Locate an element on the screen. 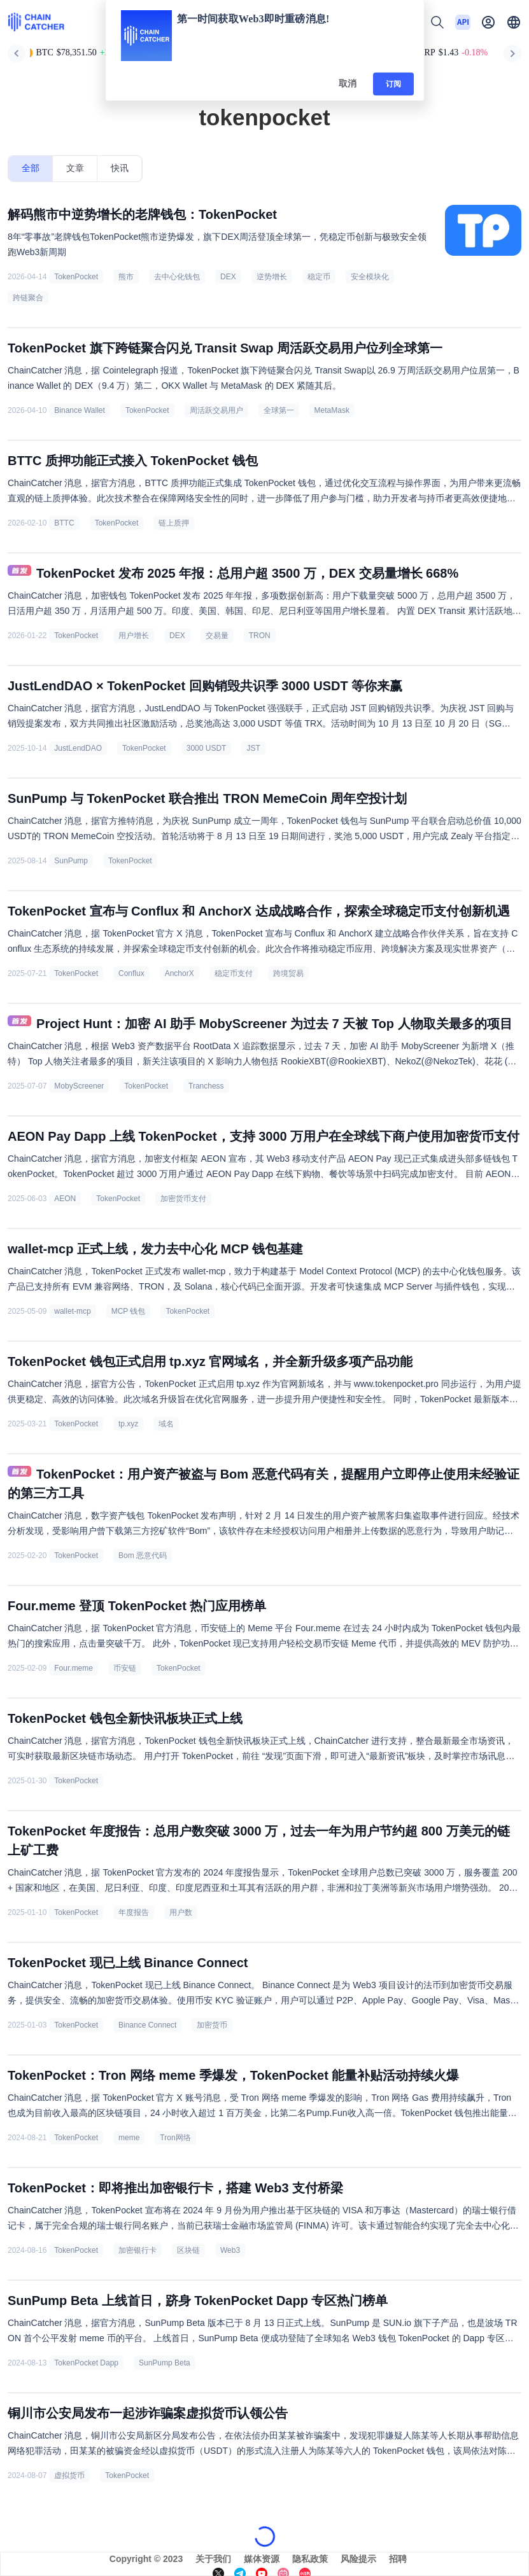 The width and height of the screenshot is (529, 2576). SunPump Beta is located at coordinates (164, 2362).